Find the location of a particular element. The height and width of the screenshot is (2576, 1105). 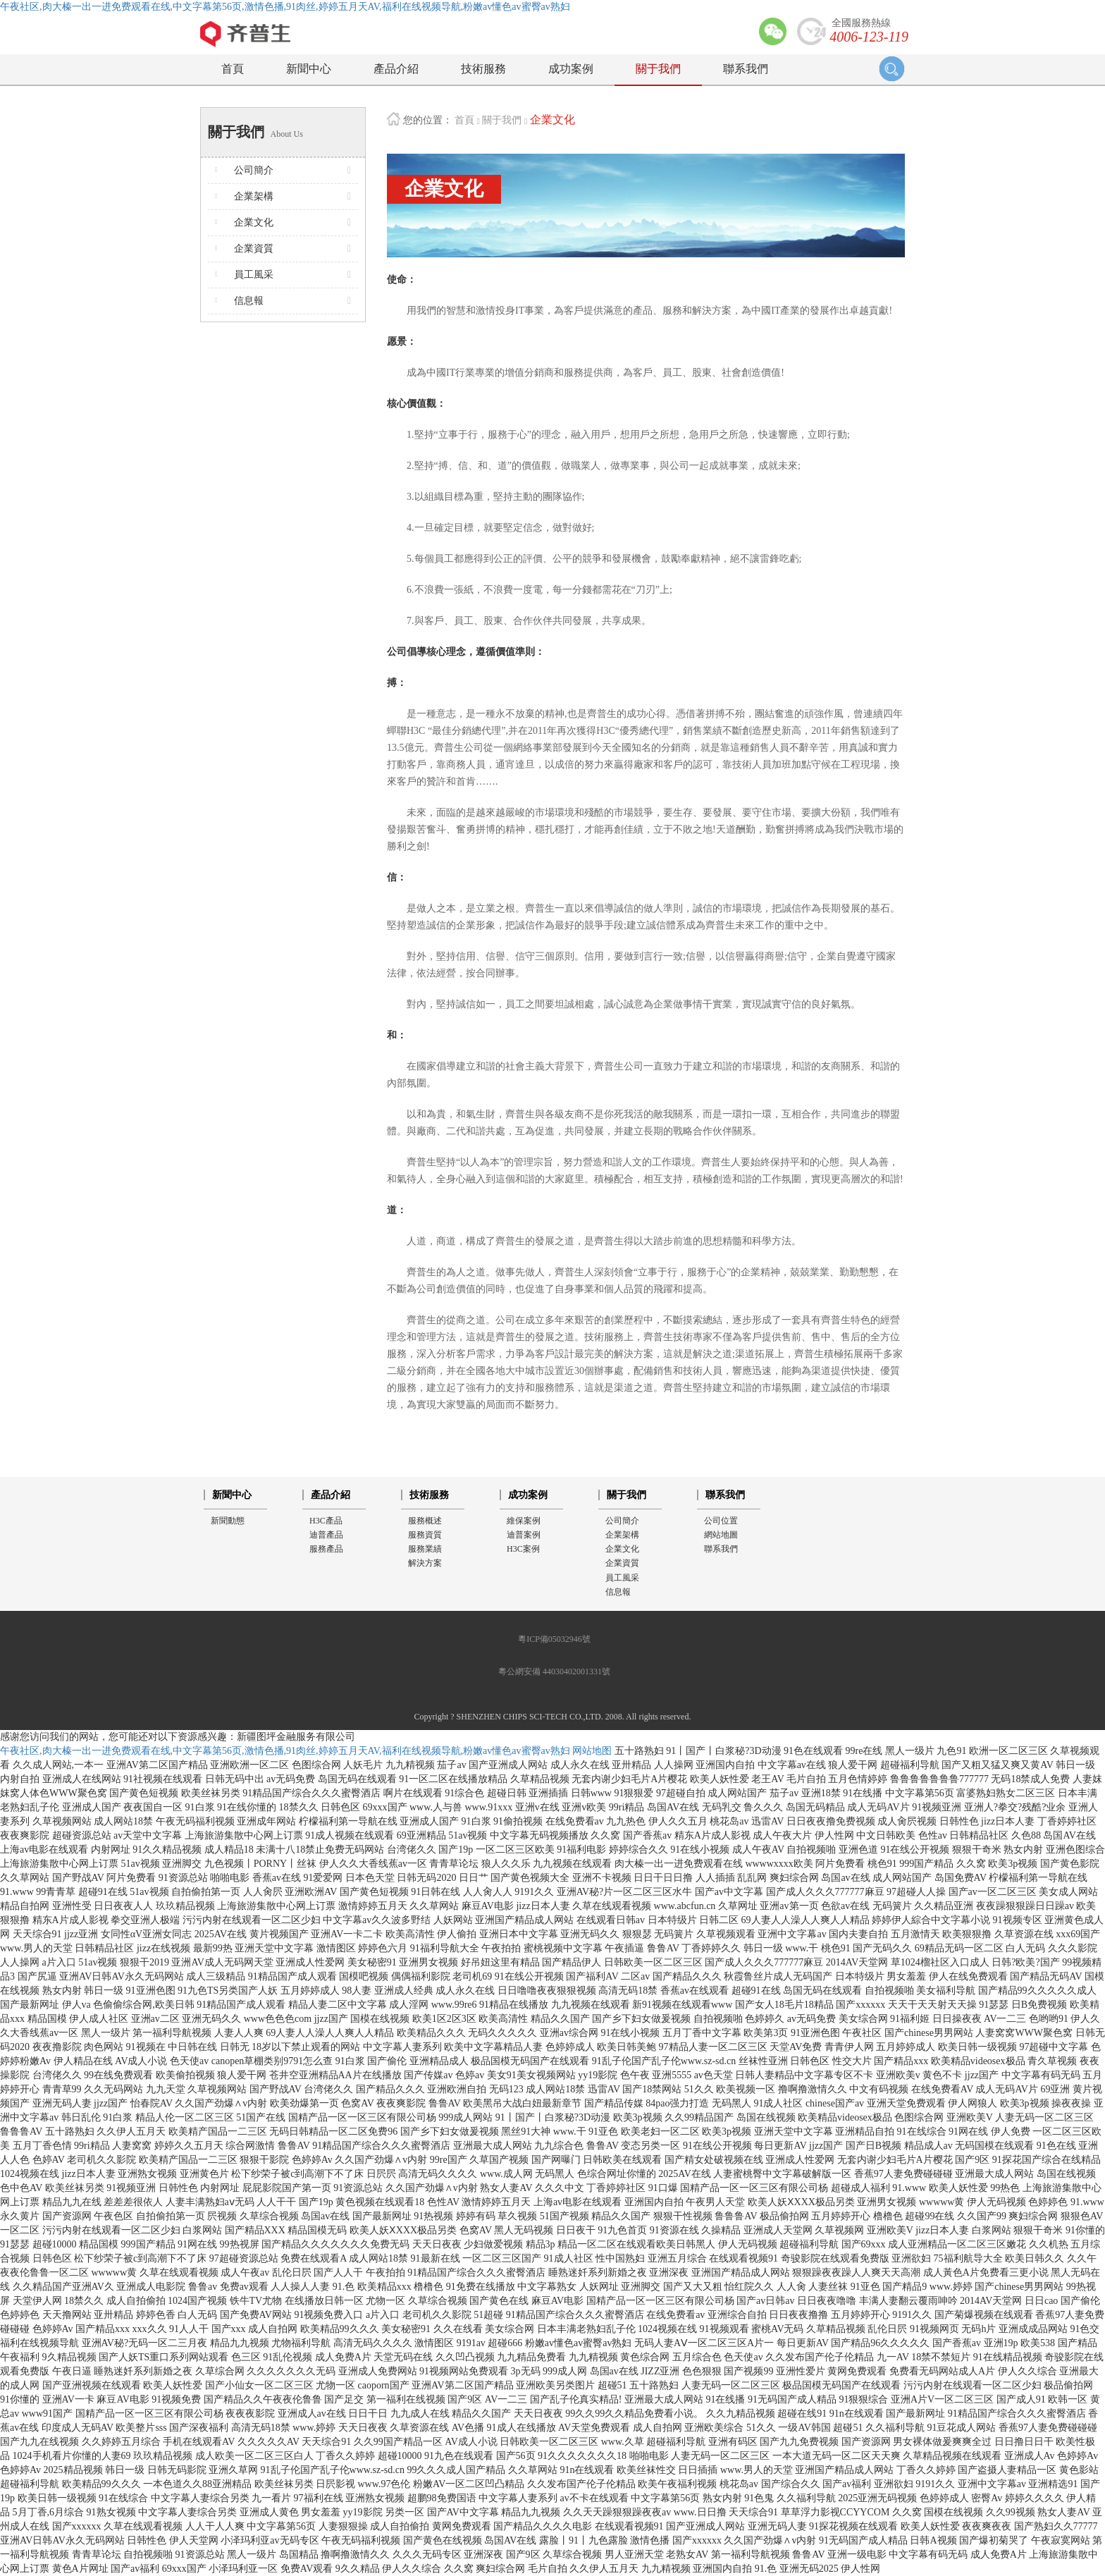

新聞動態 is located at coordinates (228, 1521).